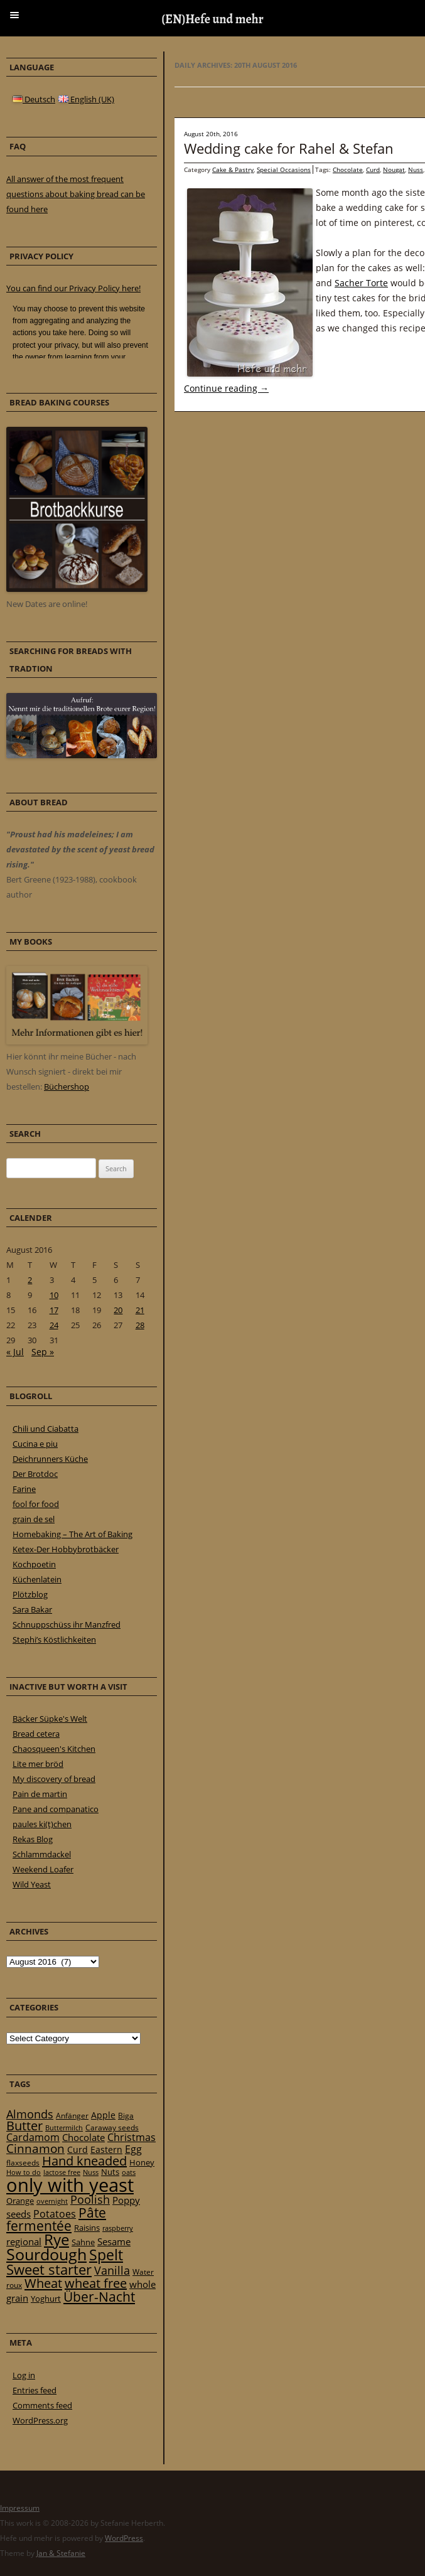  Describe the element at coordinates (106, 2255) in the screenshot. I see `Spelt [Spelt (95 items)]` at that location.